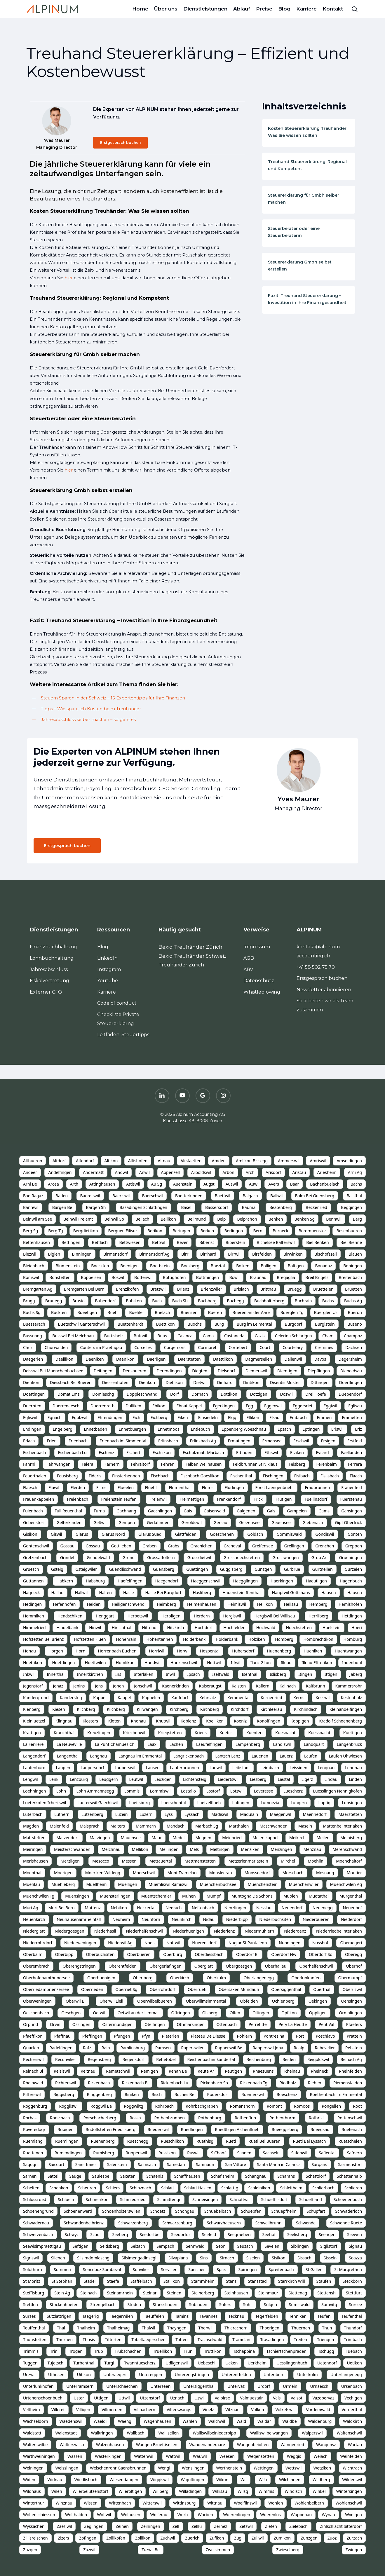 This screenshot has height=2576, width=385. I want to click on Schoenenwerd [listitem], so click(78, 2211).